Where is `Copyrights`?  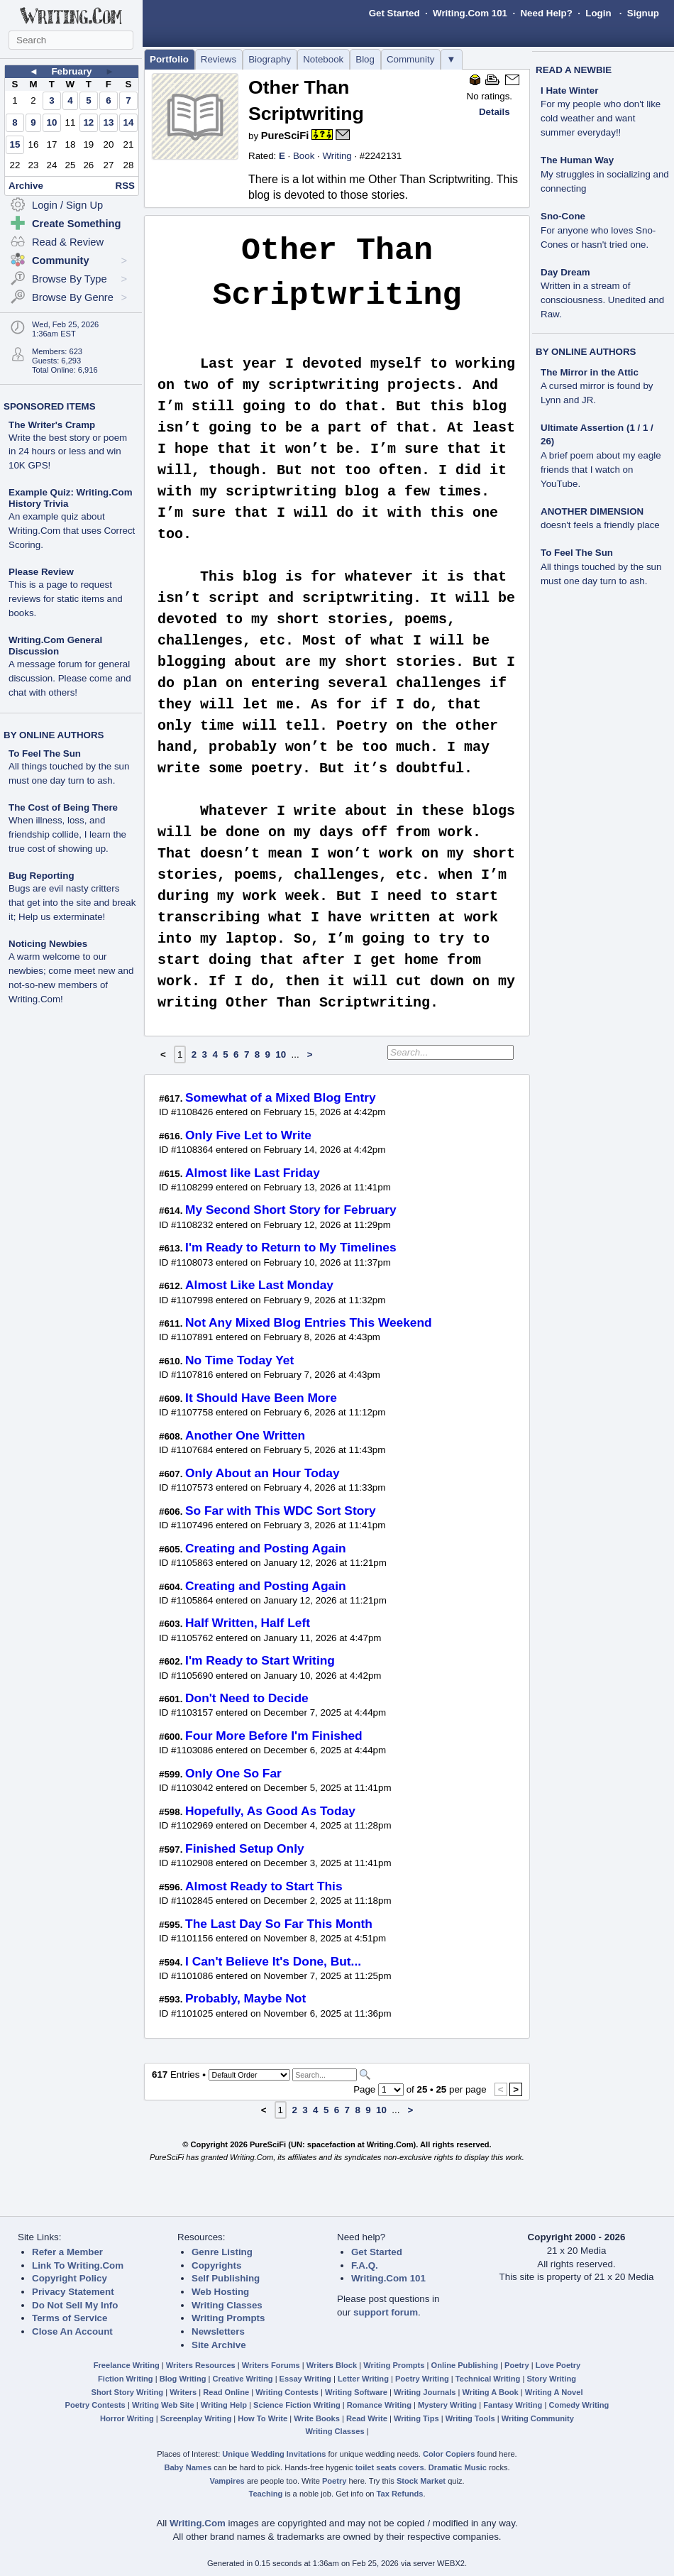 Copyrights is located at coordinates (216, 2265).